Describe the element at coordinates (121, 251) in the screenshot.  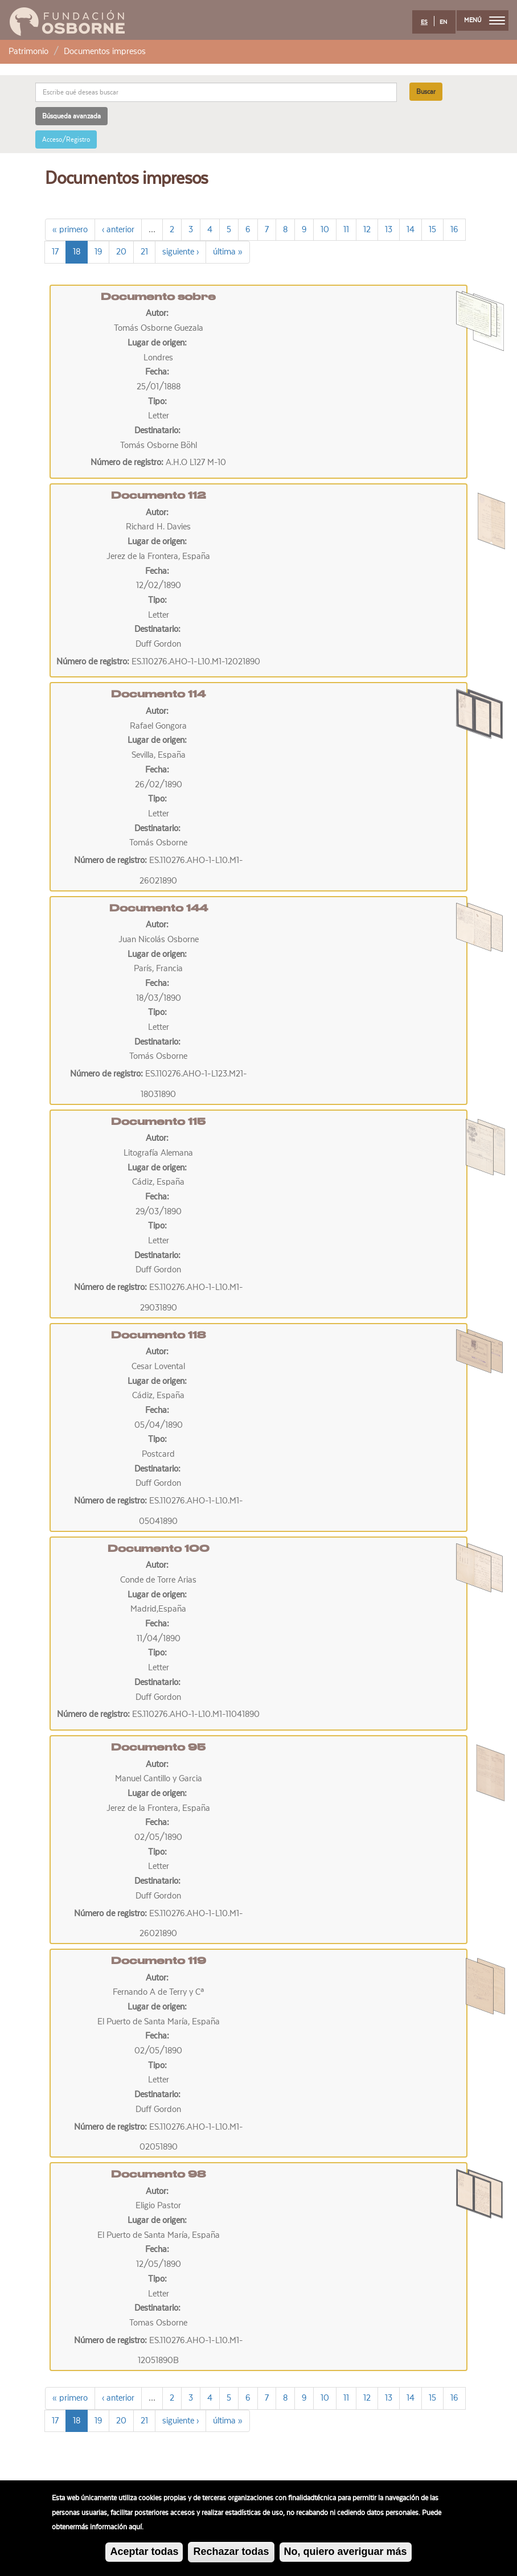
I see `20` at that location.